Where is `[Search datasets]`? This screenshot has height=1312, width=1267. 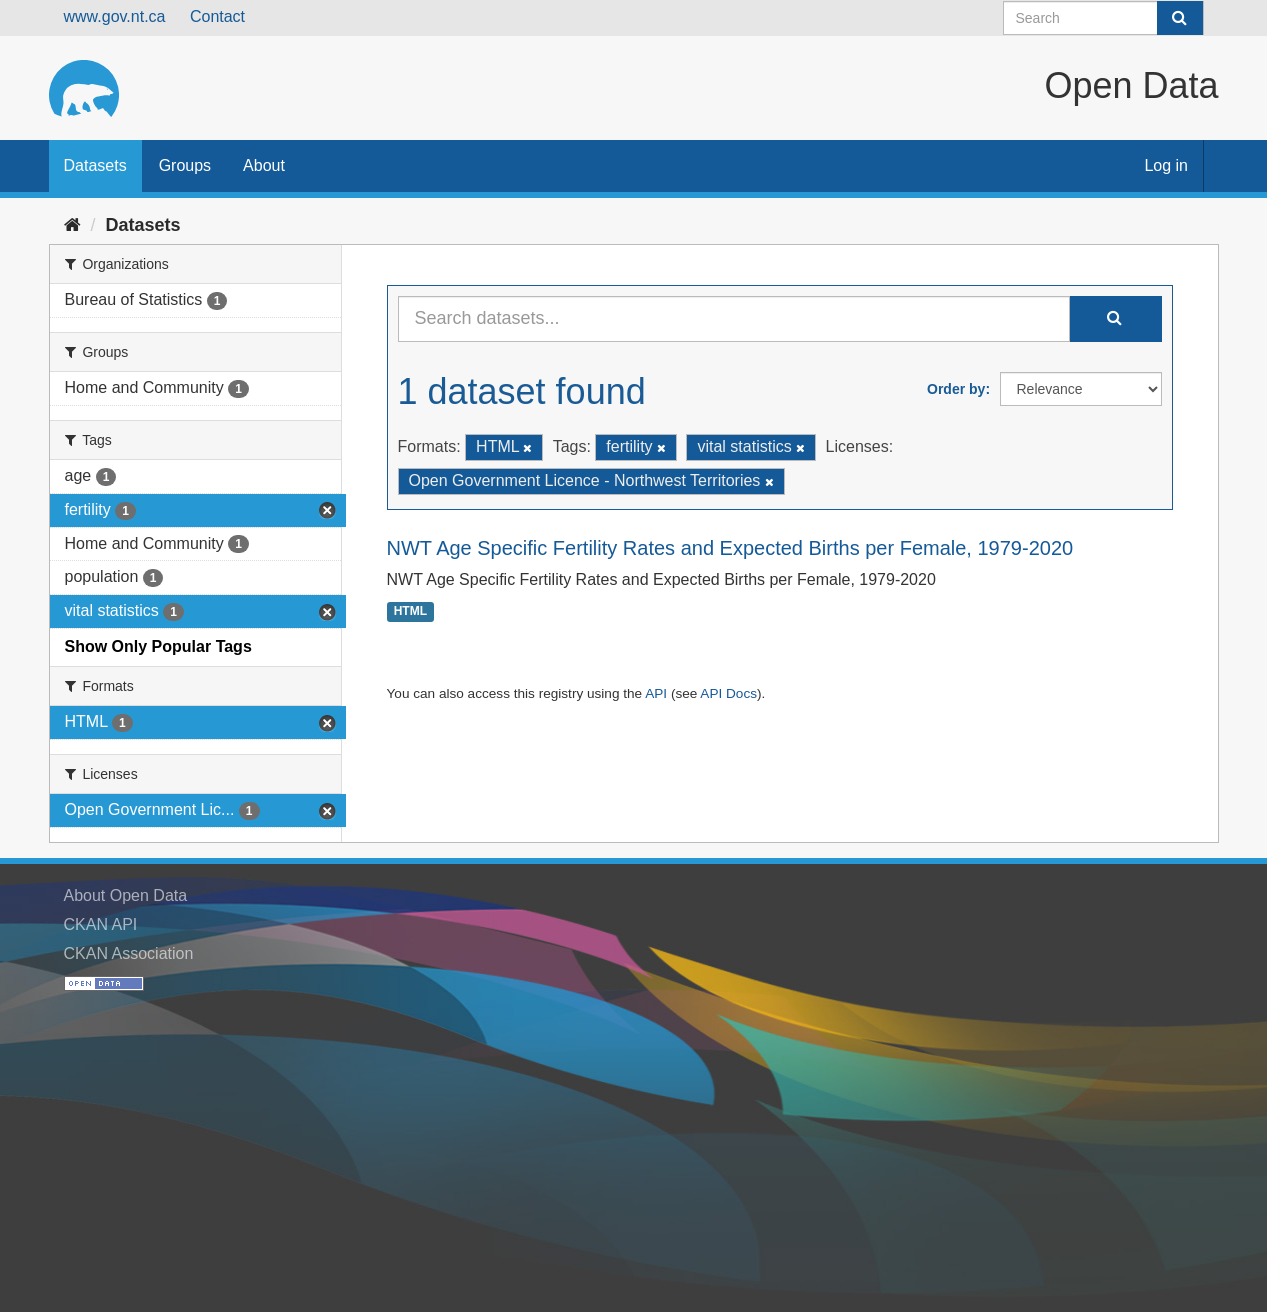 [Search datasets] is located at coordinates (1103, 18).